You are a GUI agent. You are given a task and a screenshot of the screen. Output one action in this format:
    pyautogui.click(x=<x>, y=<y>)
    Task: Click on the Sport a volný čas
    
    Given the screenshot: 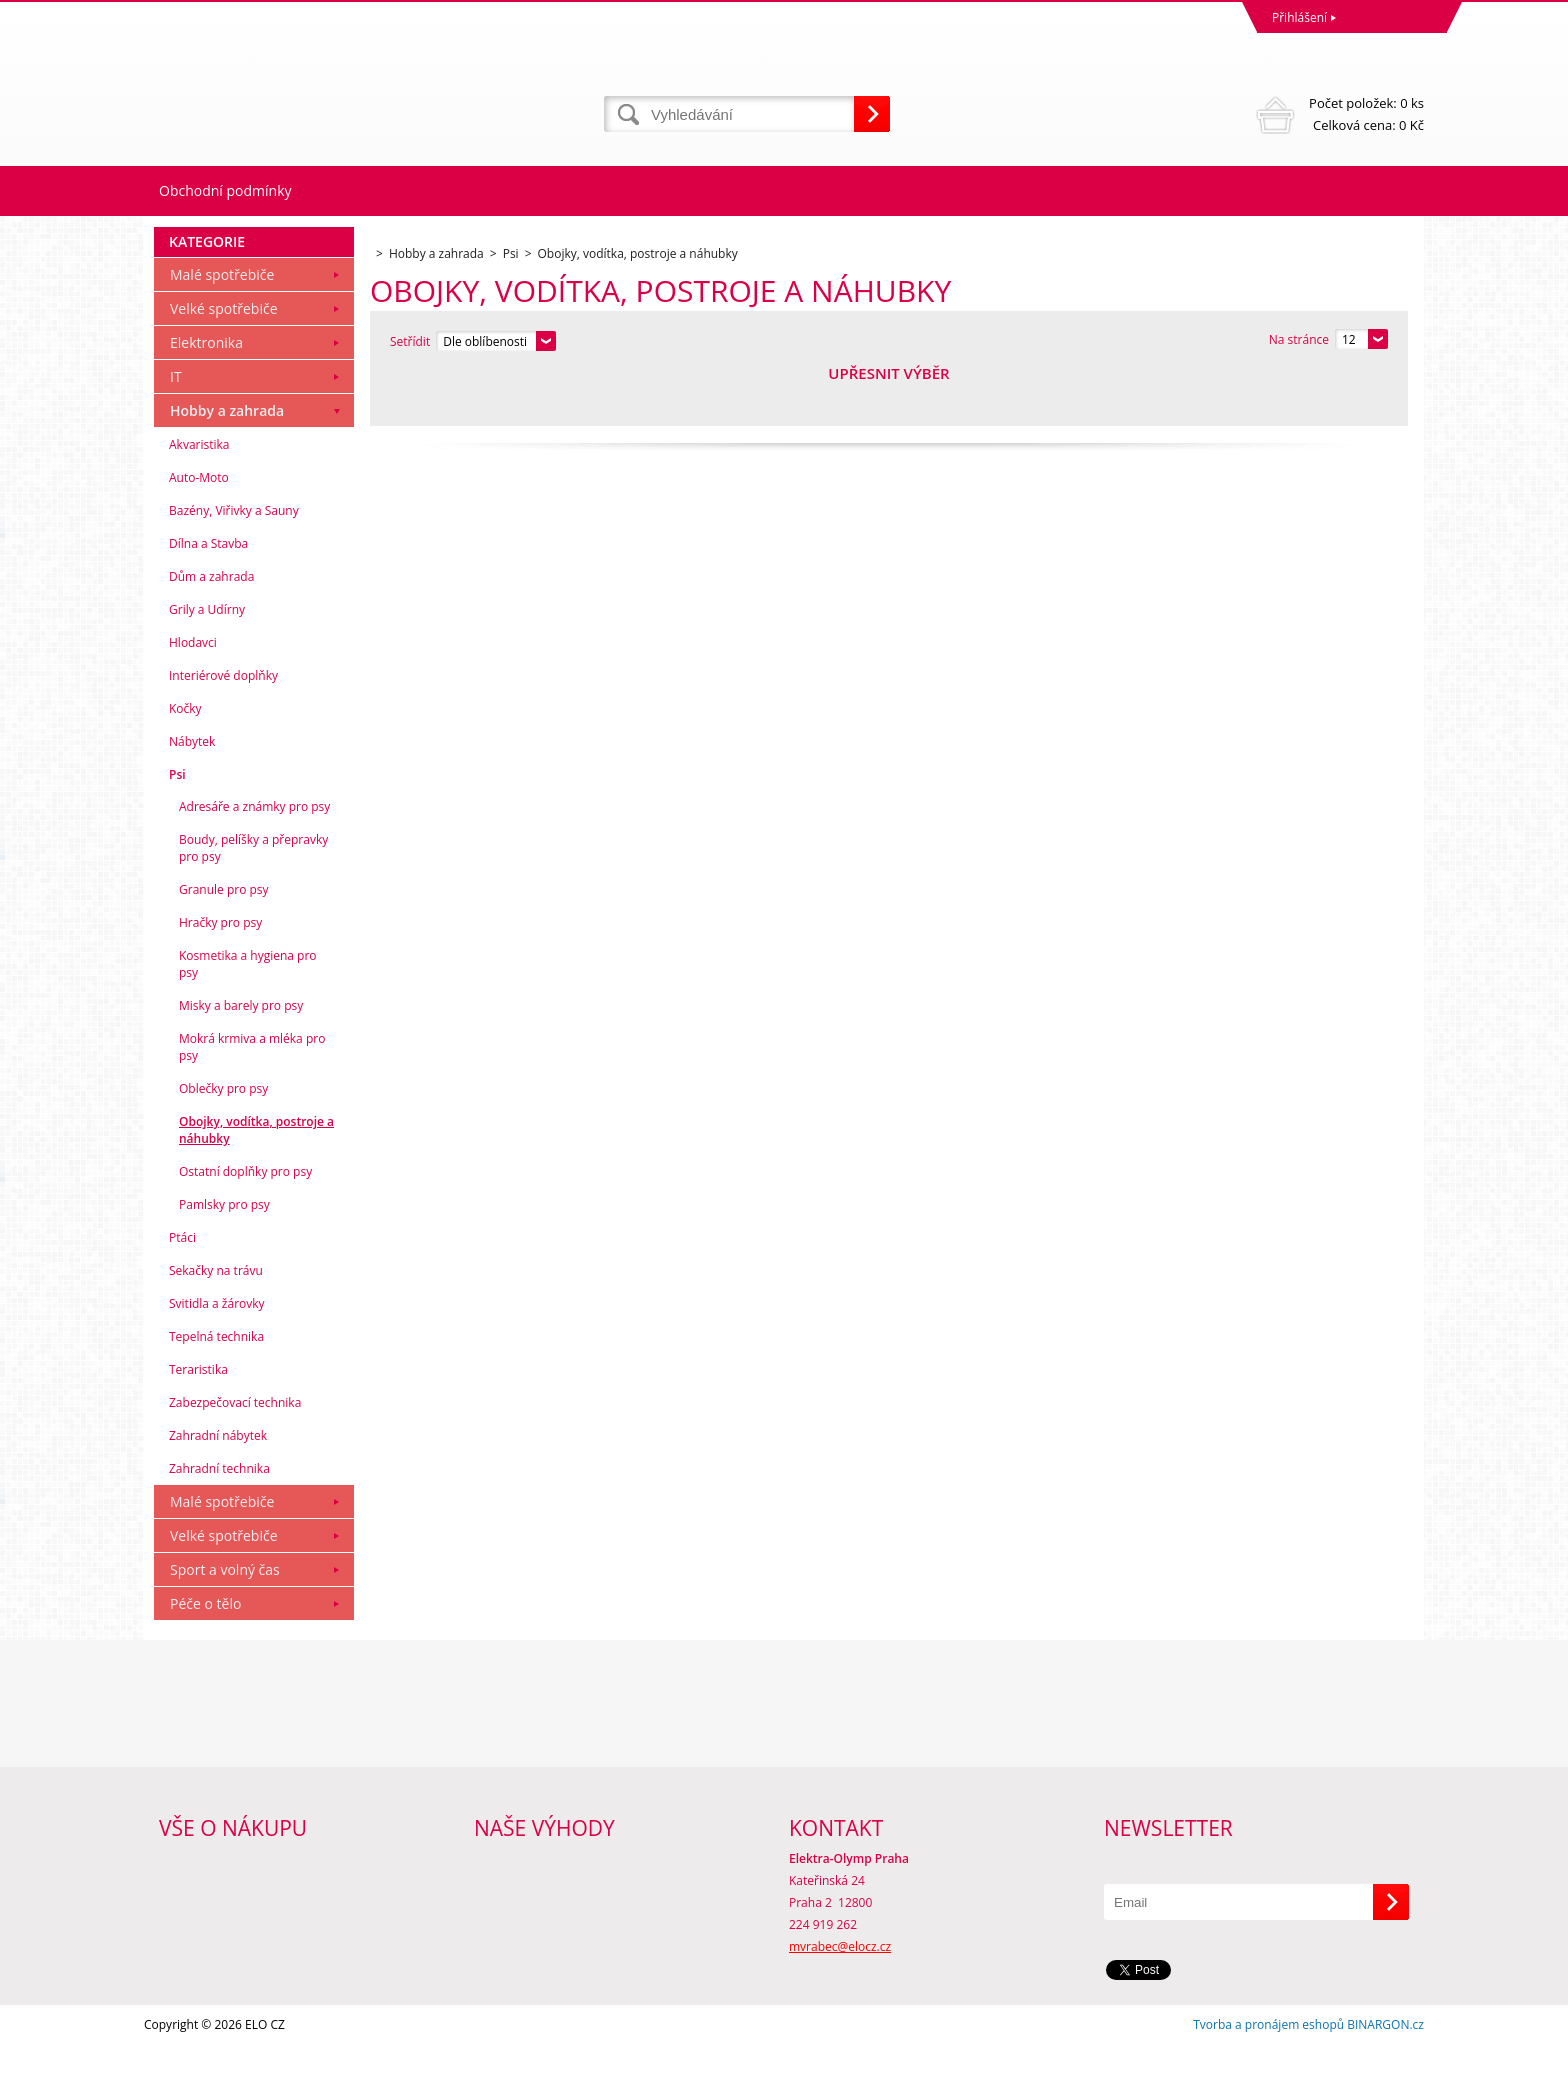 What is the action you would take?
    pyautogui.click(x=225, y=1624)
    